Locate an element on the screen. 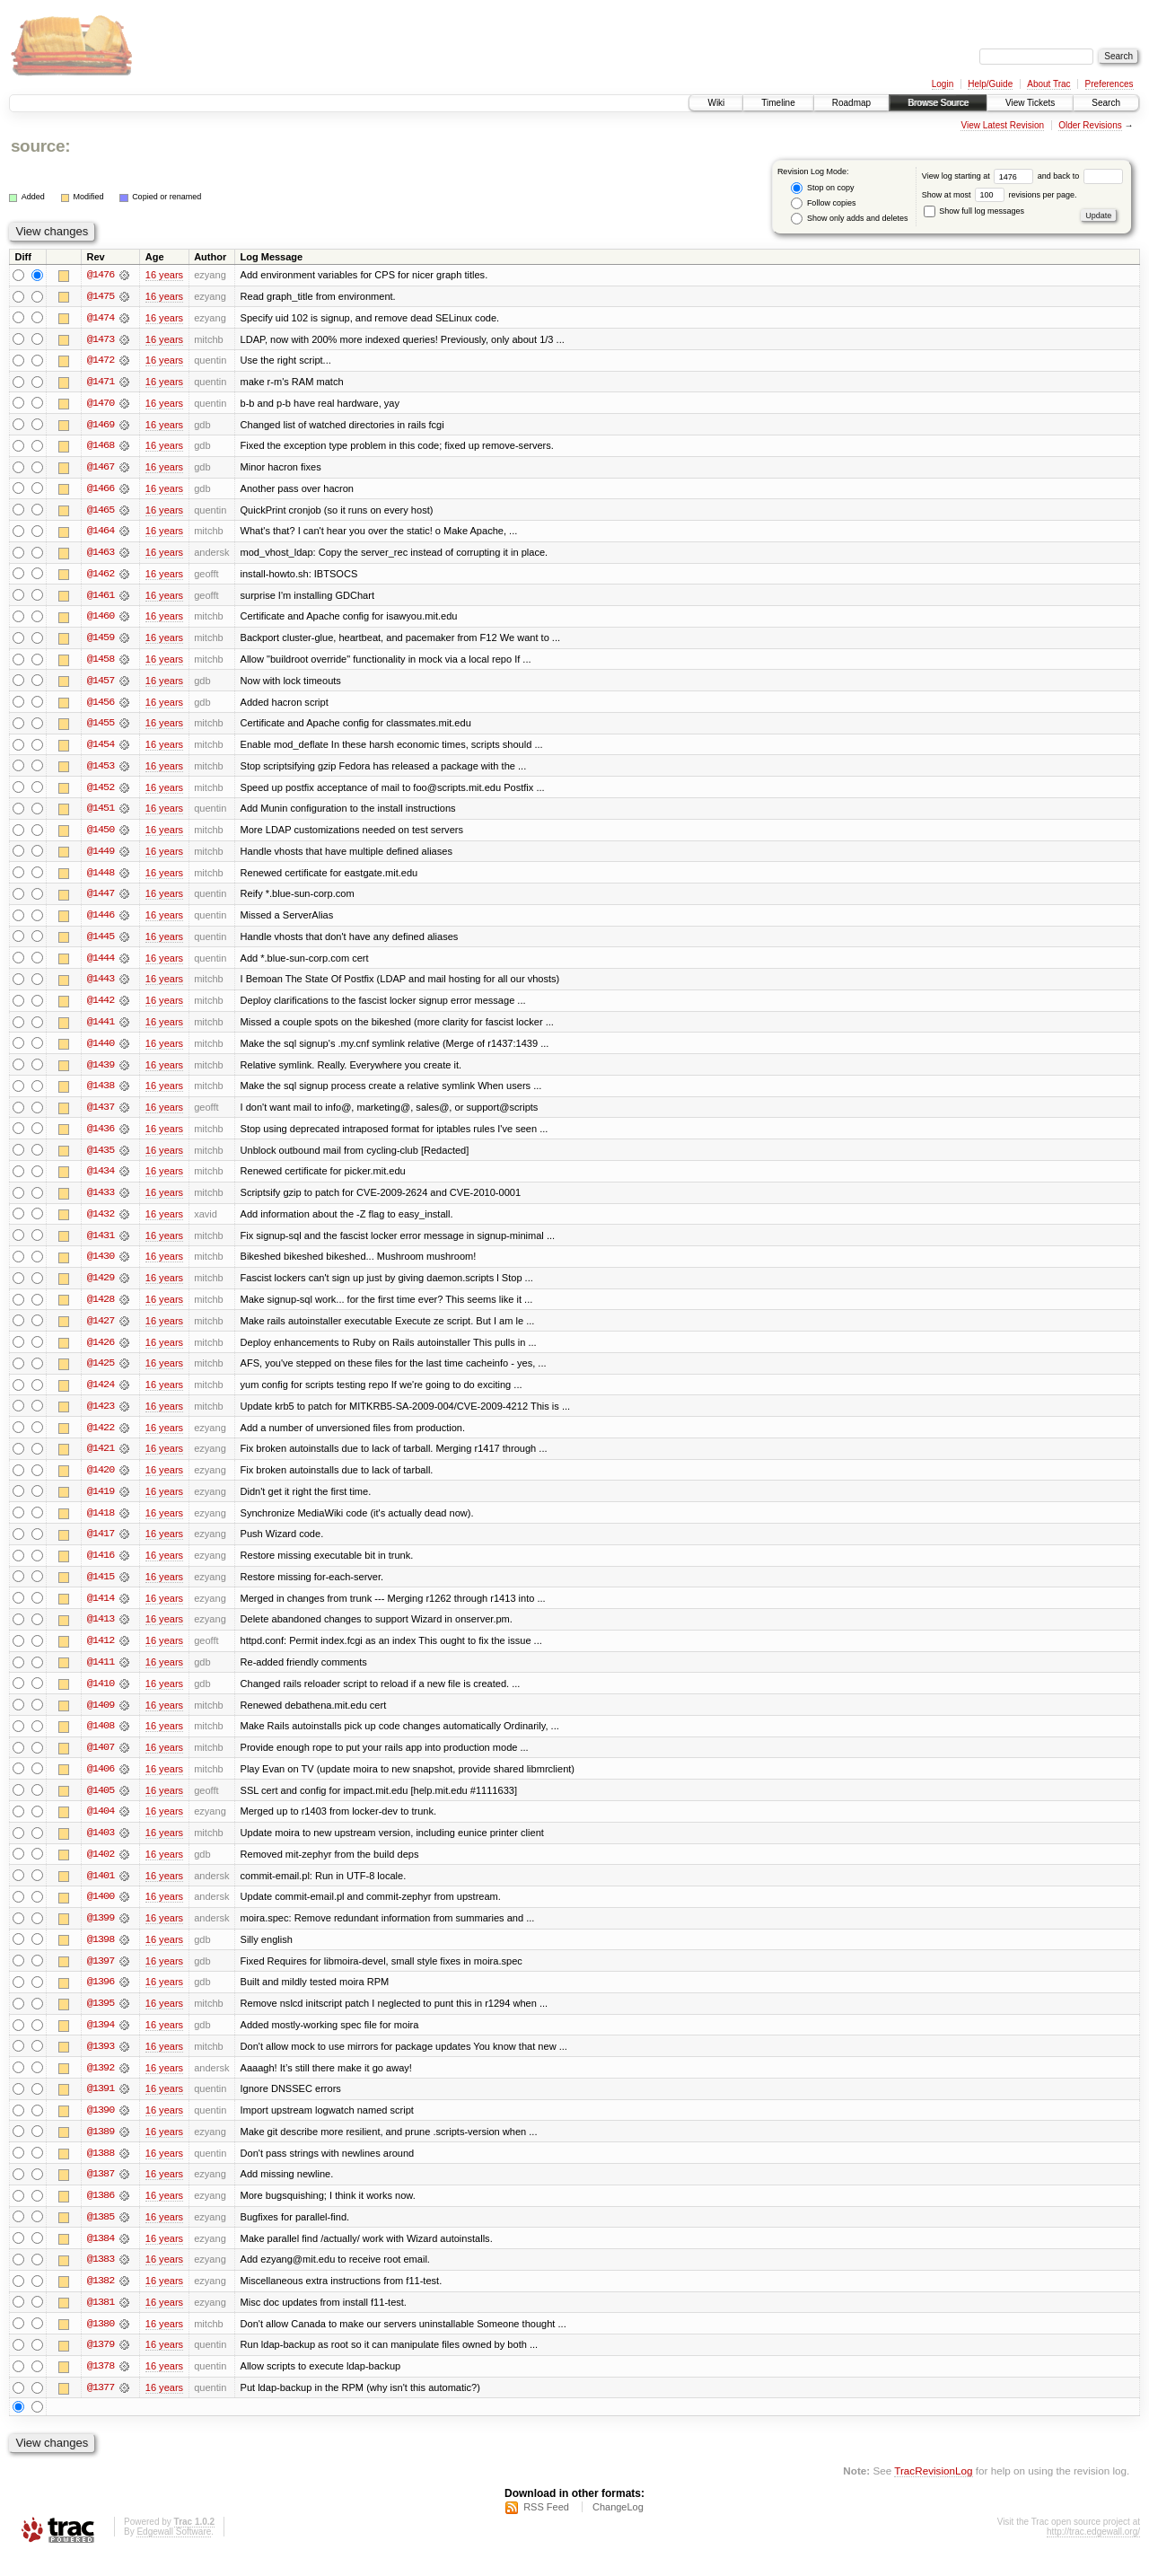 The width and height of the screenshot is (1149, 2576). @1380 is located at coordinates (100, 2343).